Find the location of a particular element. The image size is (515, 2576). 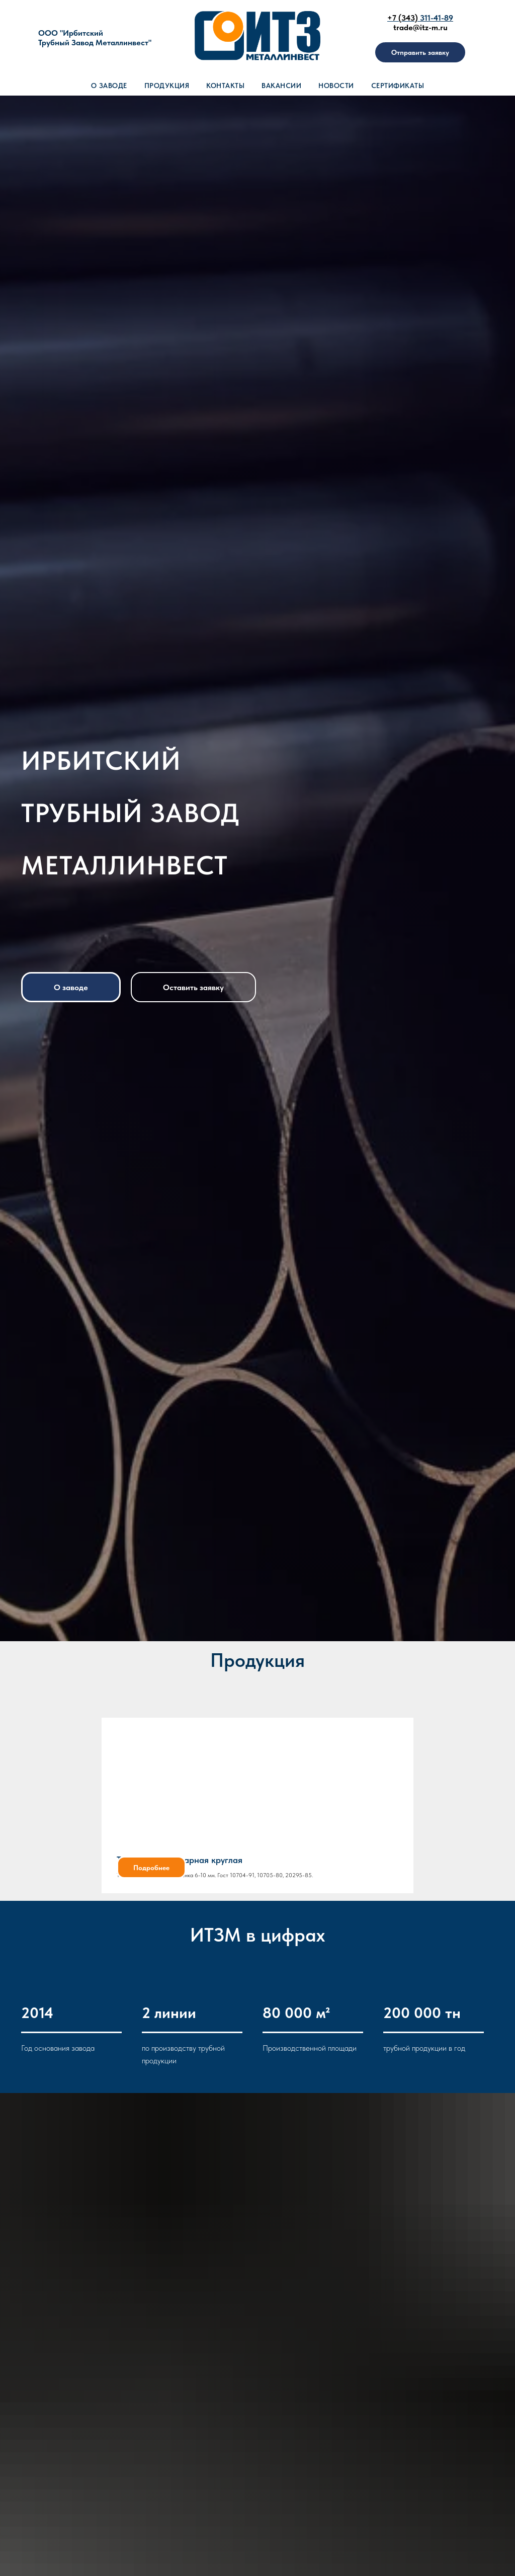

Новости is located at coordinates (336, 86).